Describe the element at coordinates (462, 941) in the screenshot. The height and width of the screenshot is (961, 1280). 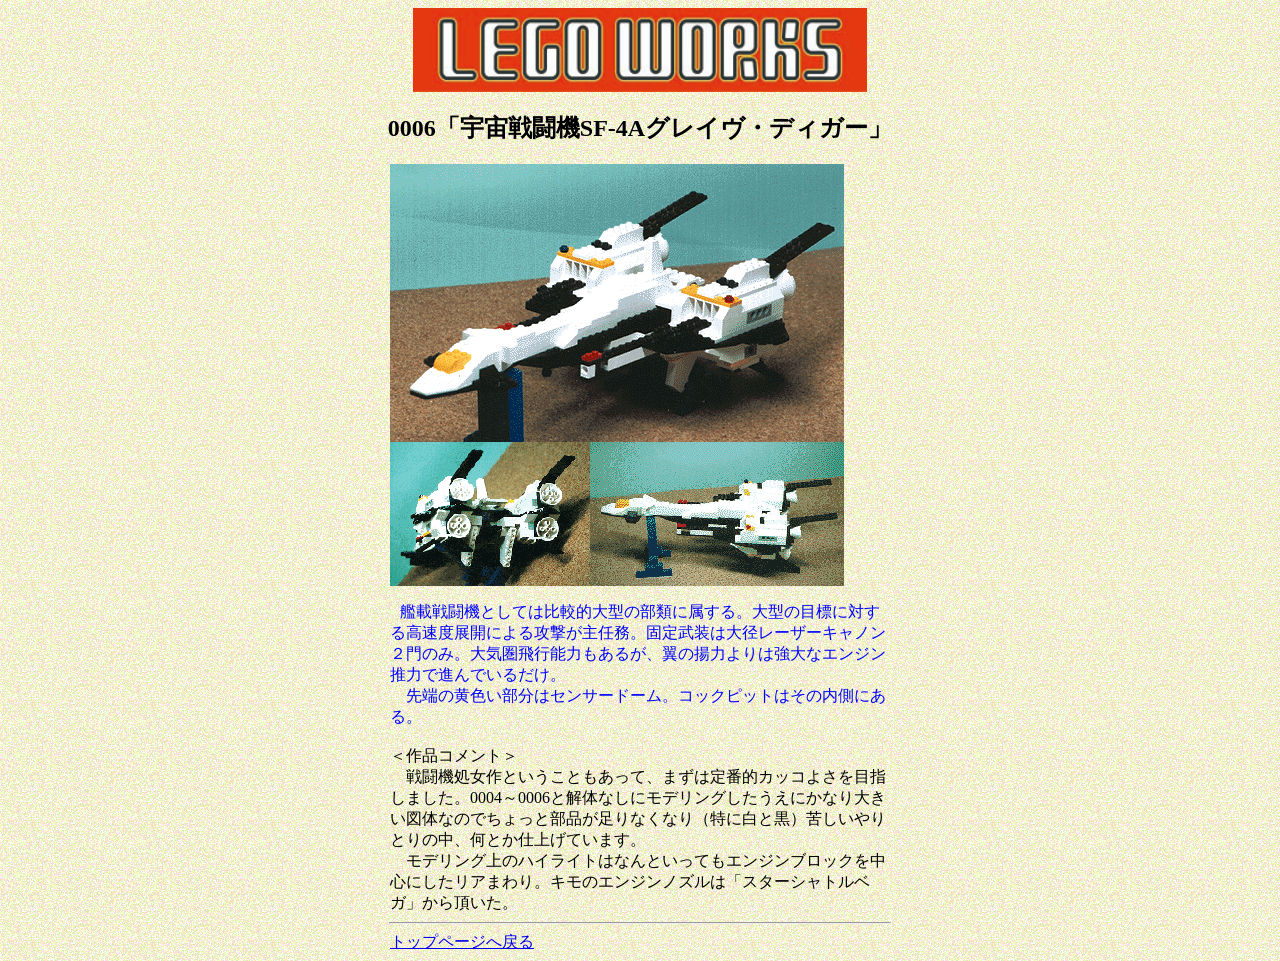
I see `トップページへ戻る` at that location.